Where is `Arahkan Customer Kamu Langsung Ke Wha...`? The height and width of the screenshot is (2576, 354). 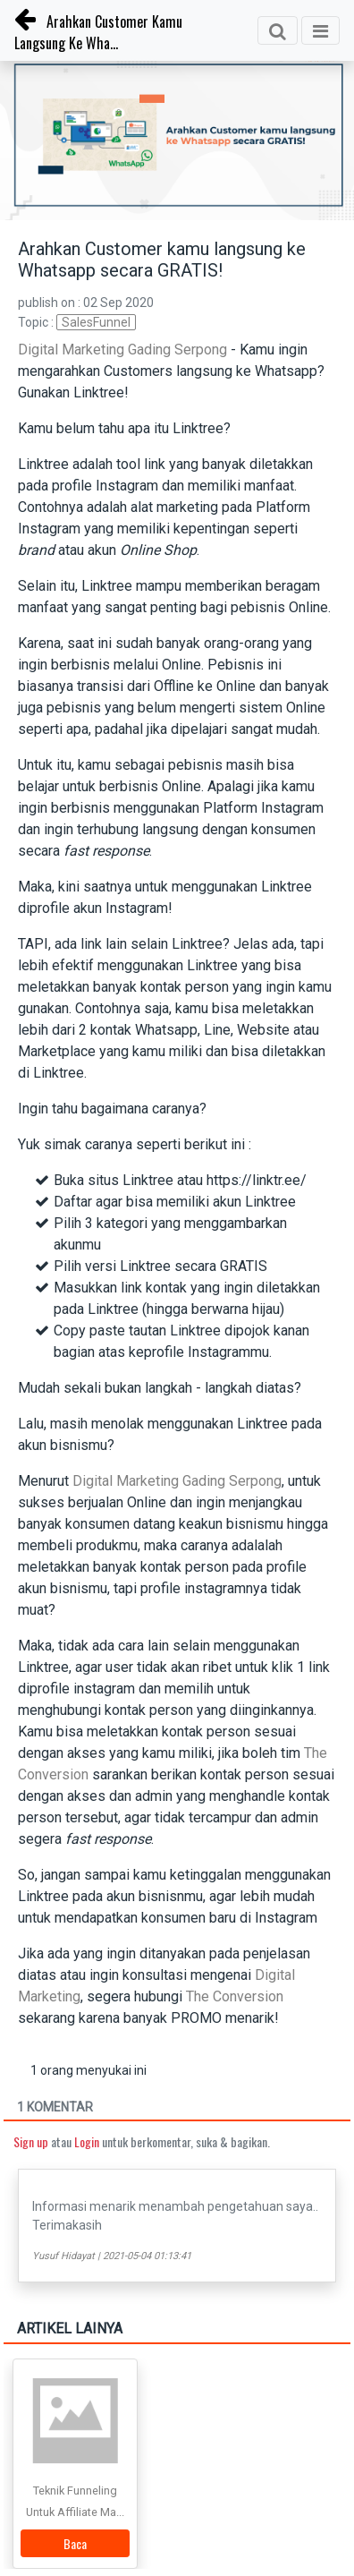
Arahkan Customer Kamu Langsung Ke Wha... is located at coordinates (98, 32).